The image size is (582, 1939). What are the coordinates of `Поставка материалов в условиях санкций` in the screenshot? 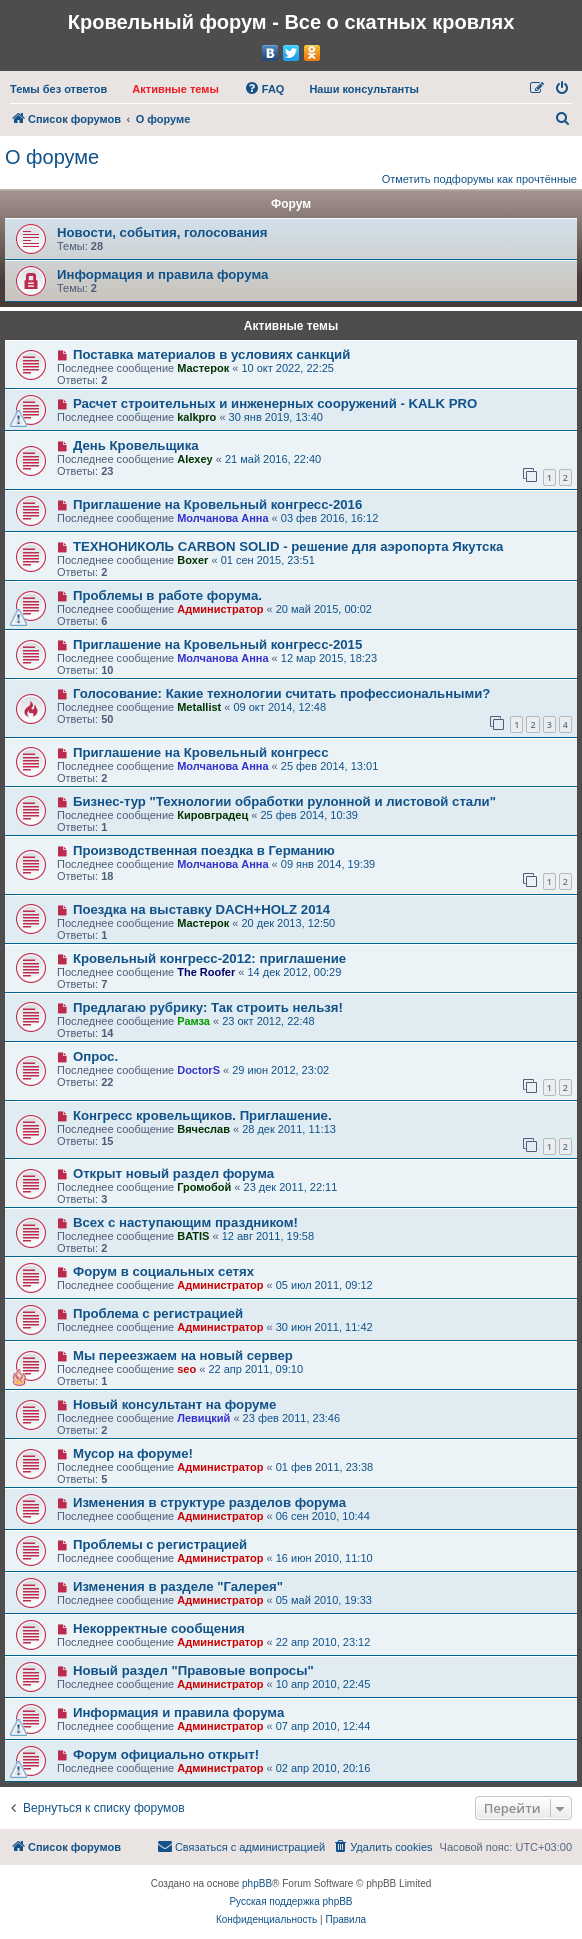 It's located at (211, 354).